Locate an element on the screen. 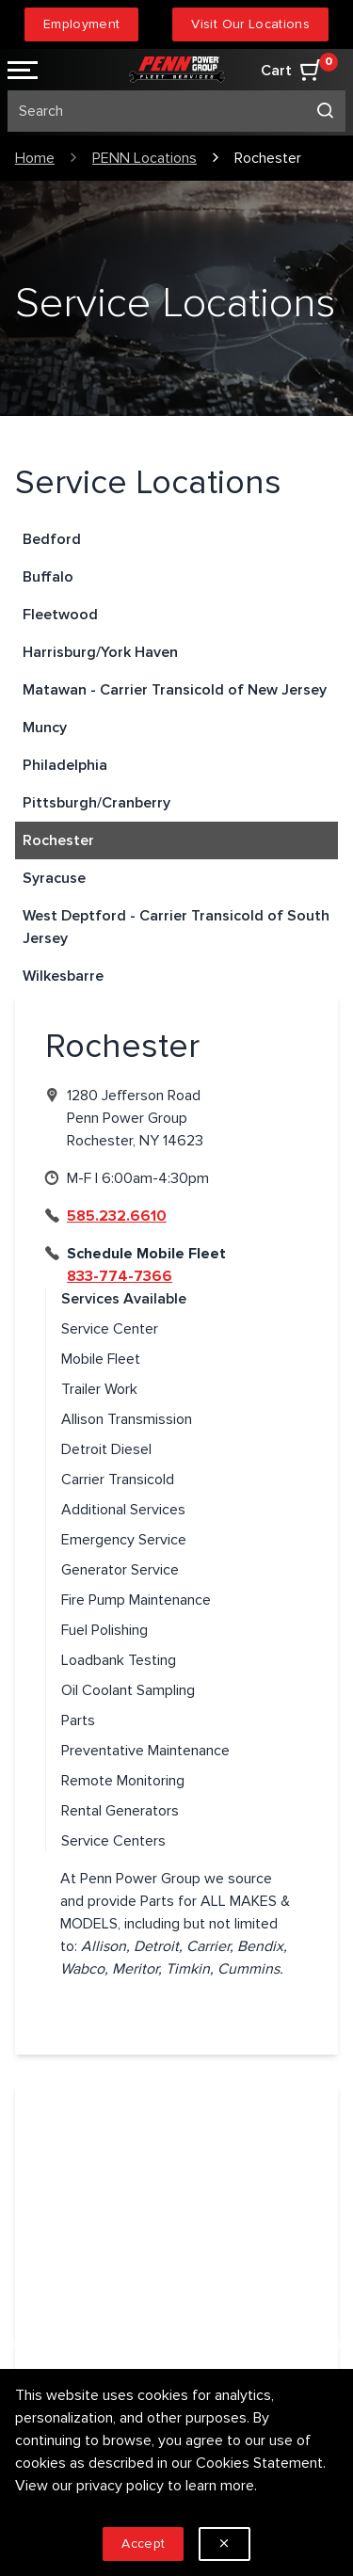 The height and width of the screenshot is (2576, 353). Home is located at coordinates (35, 158).